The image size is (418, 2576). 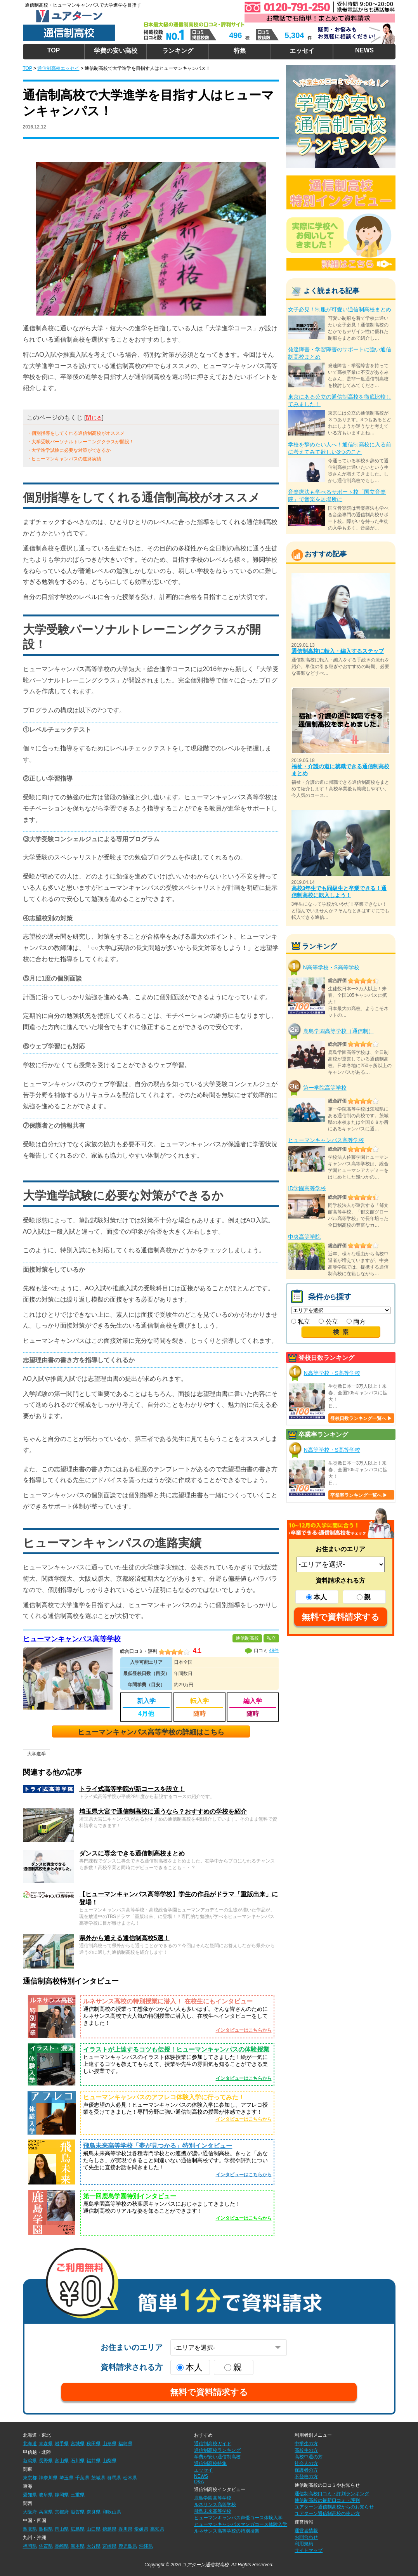 What do you see at coordinates (62, 2529) in the screenshot?
I see `岡山県` at bounding box center [62, 2529].